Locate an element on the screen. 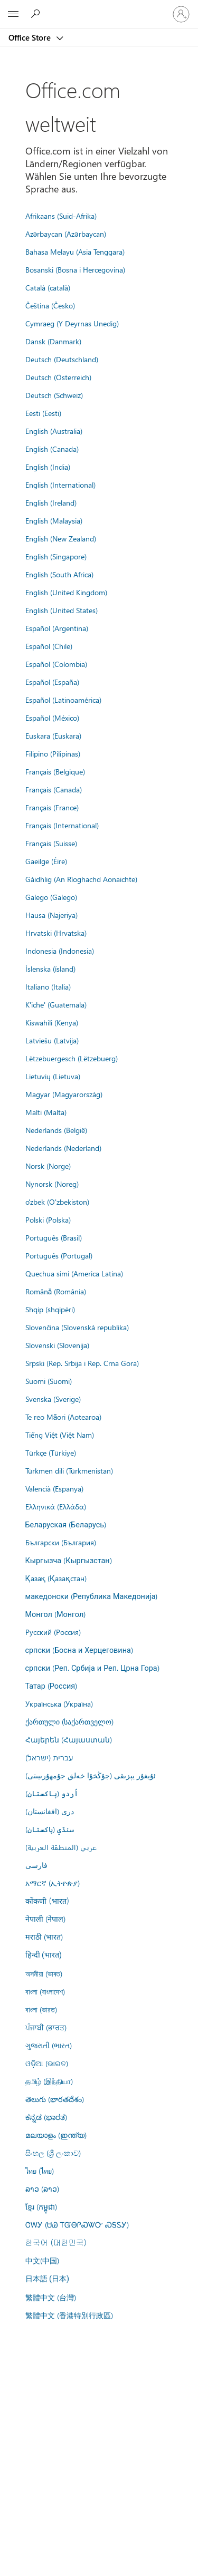  Hrvatski (Hrvatska) is located at coordinates (56, 932).